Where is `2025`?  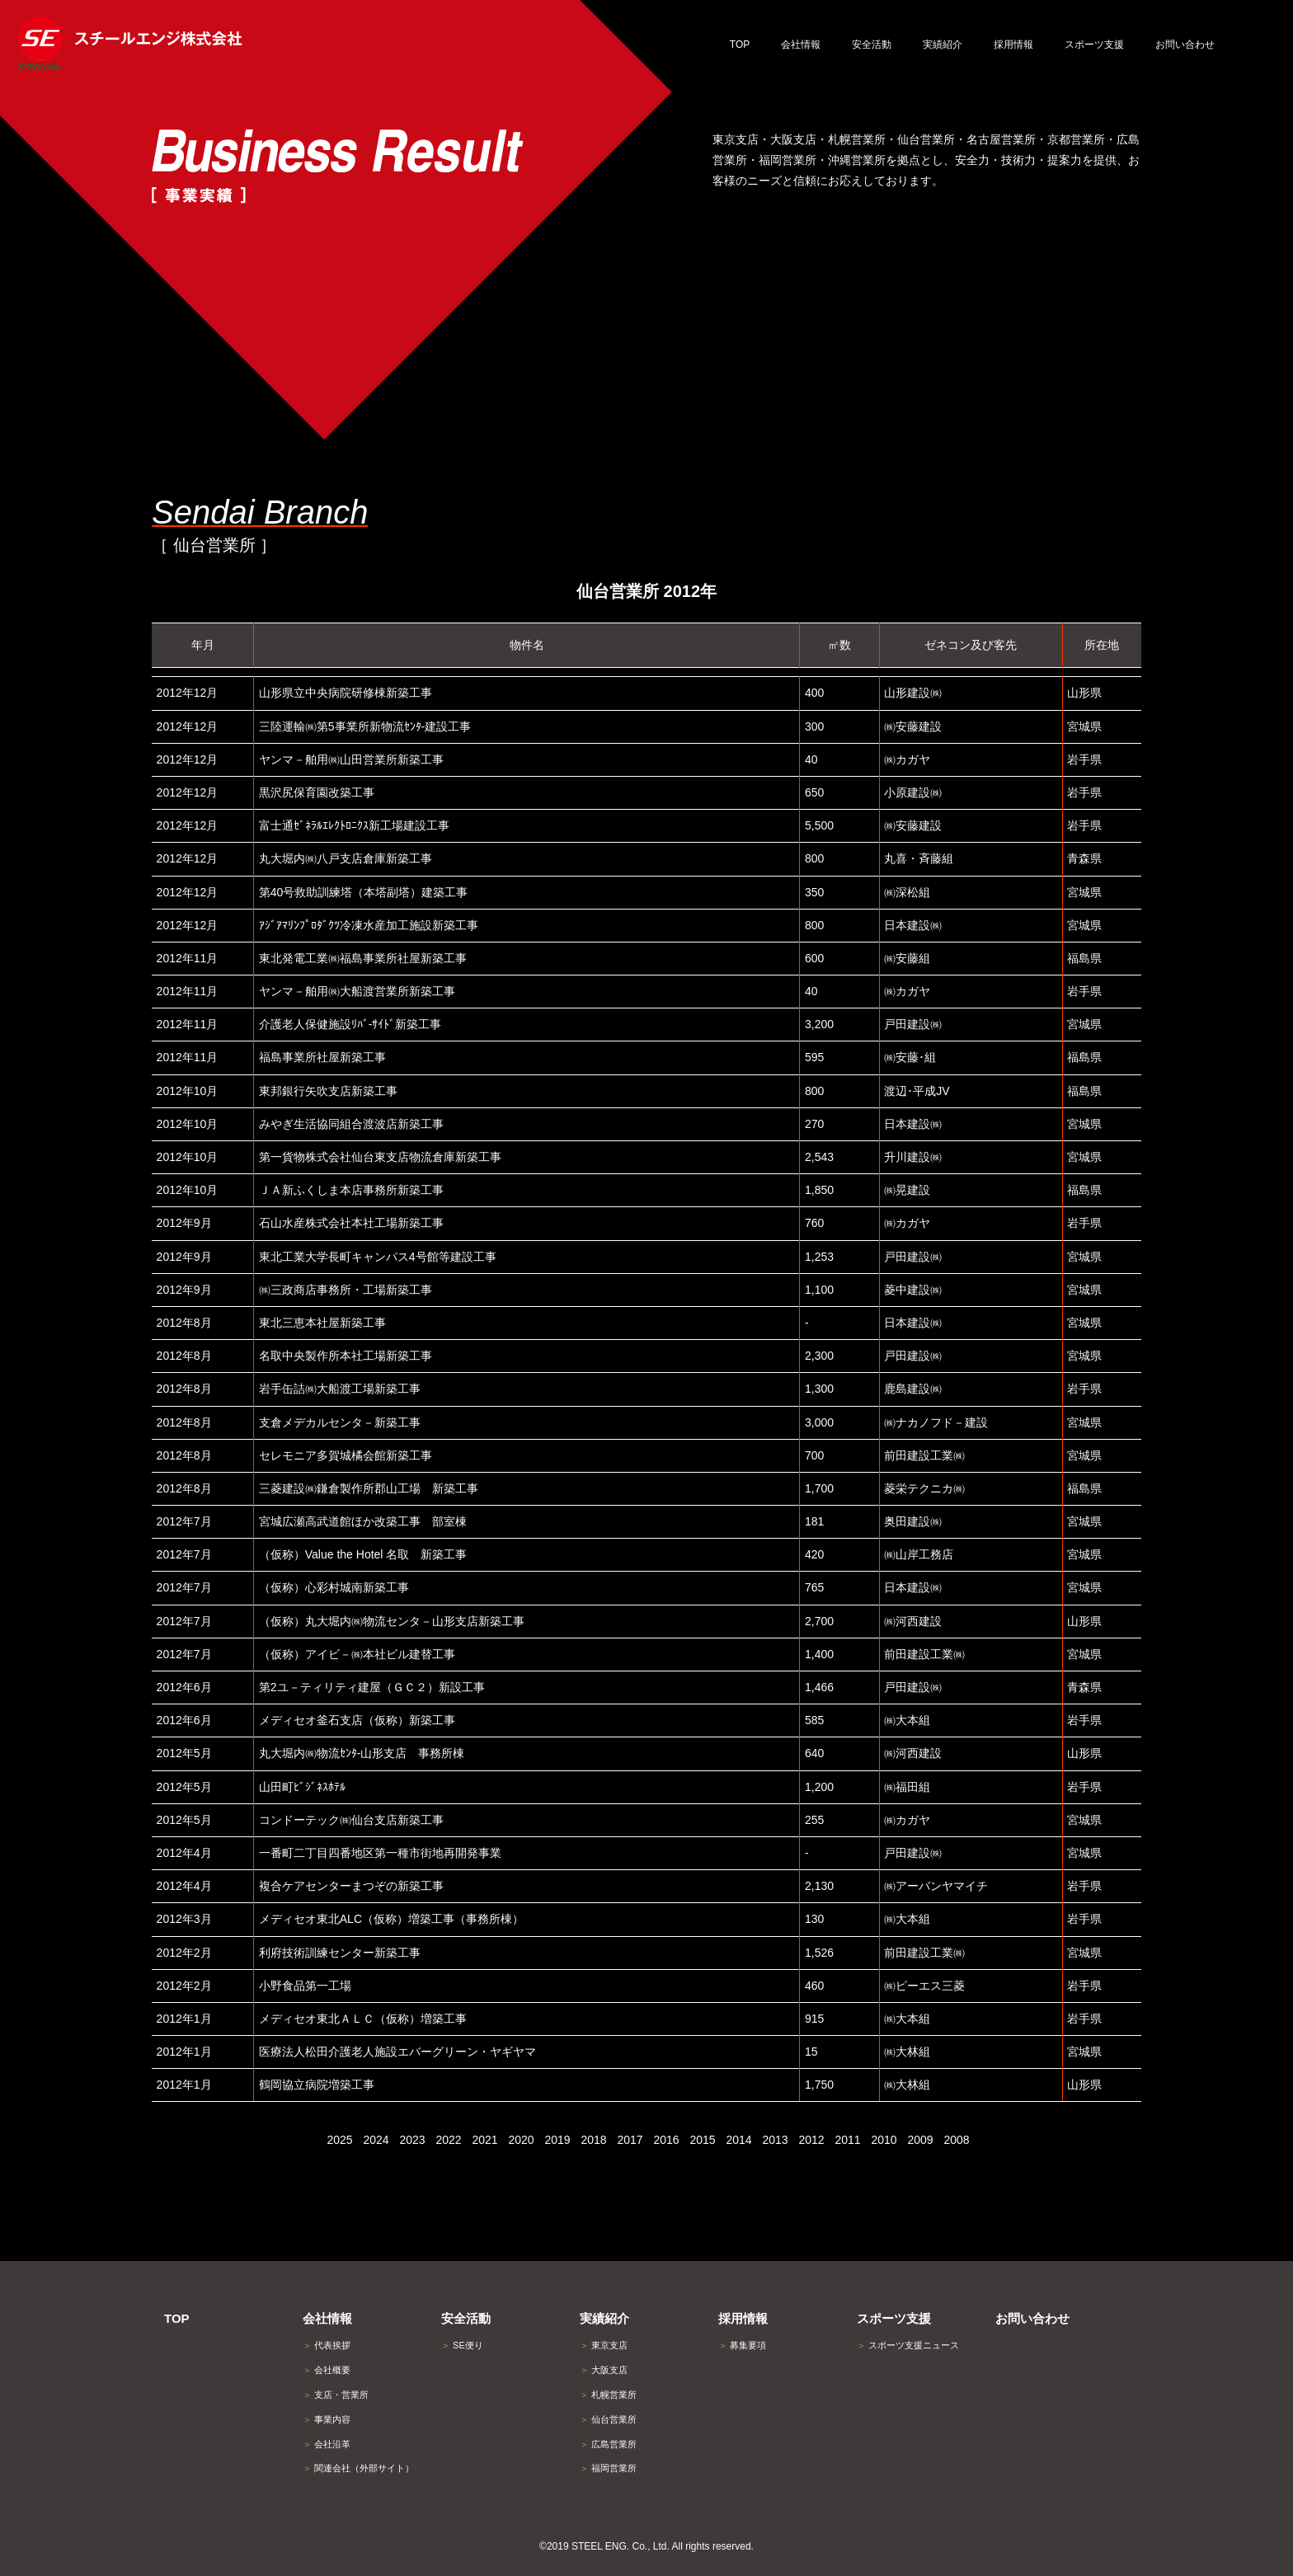
2025 is located at coordinates (339, 2139).